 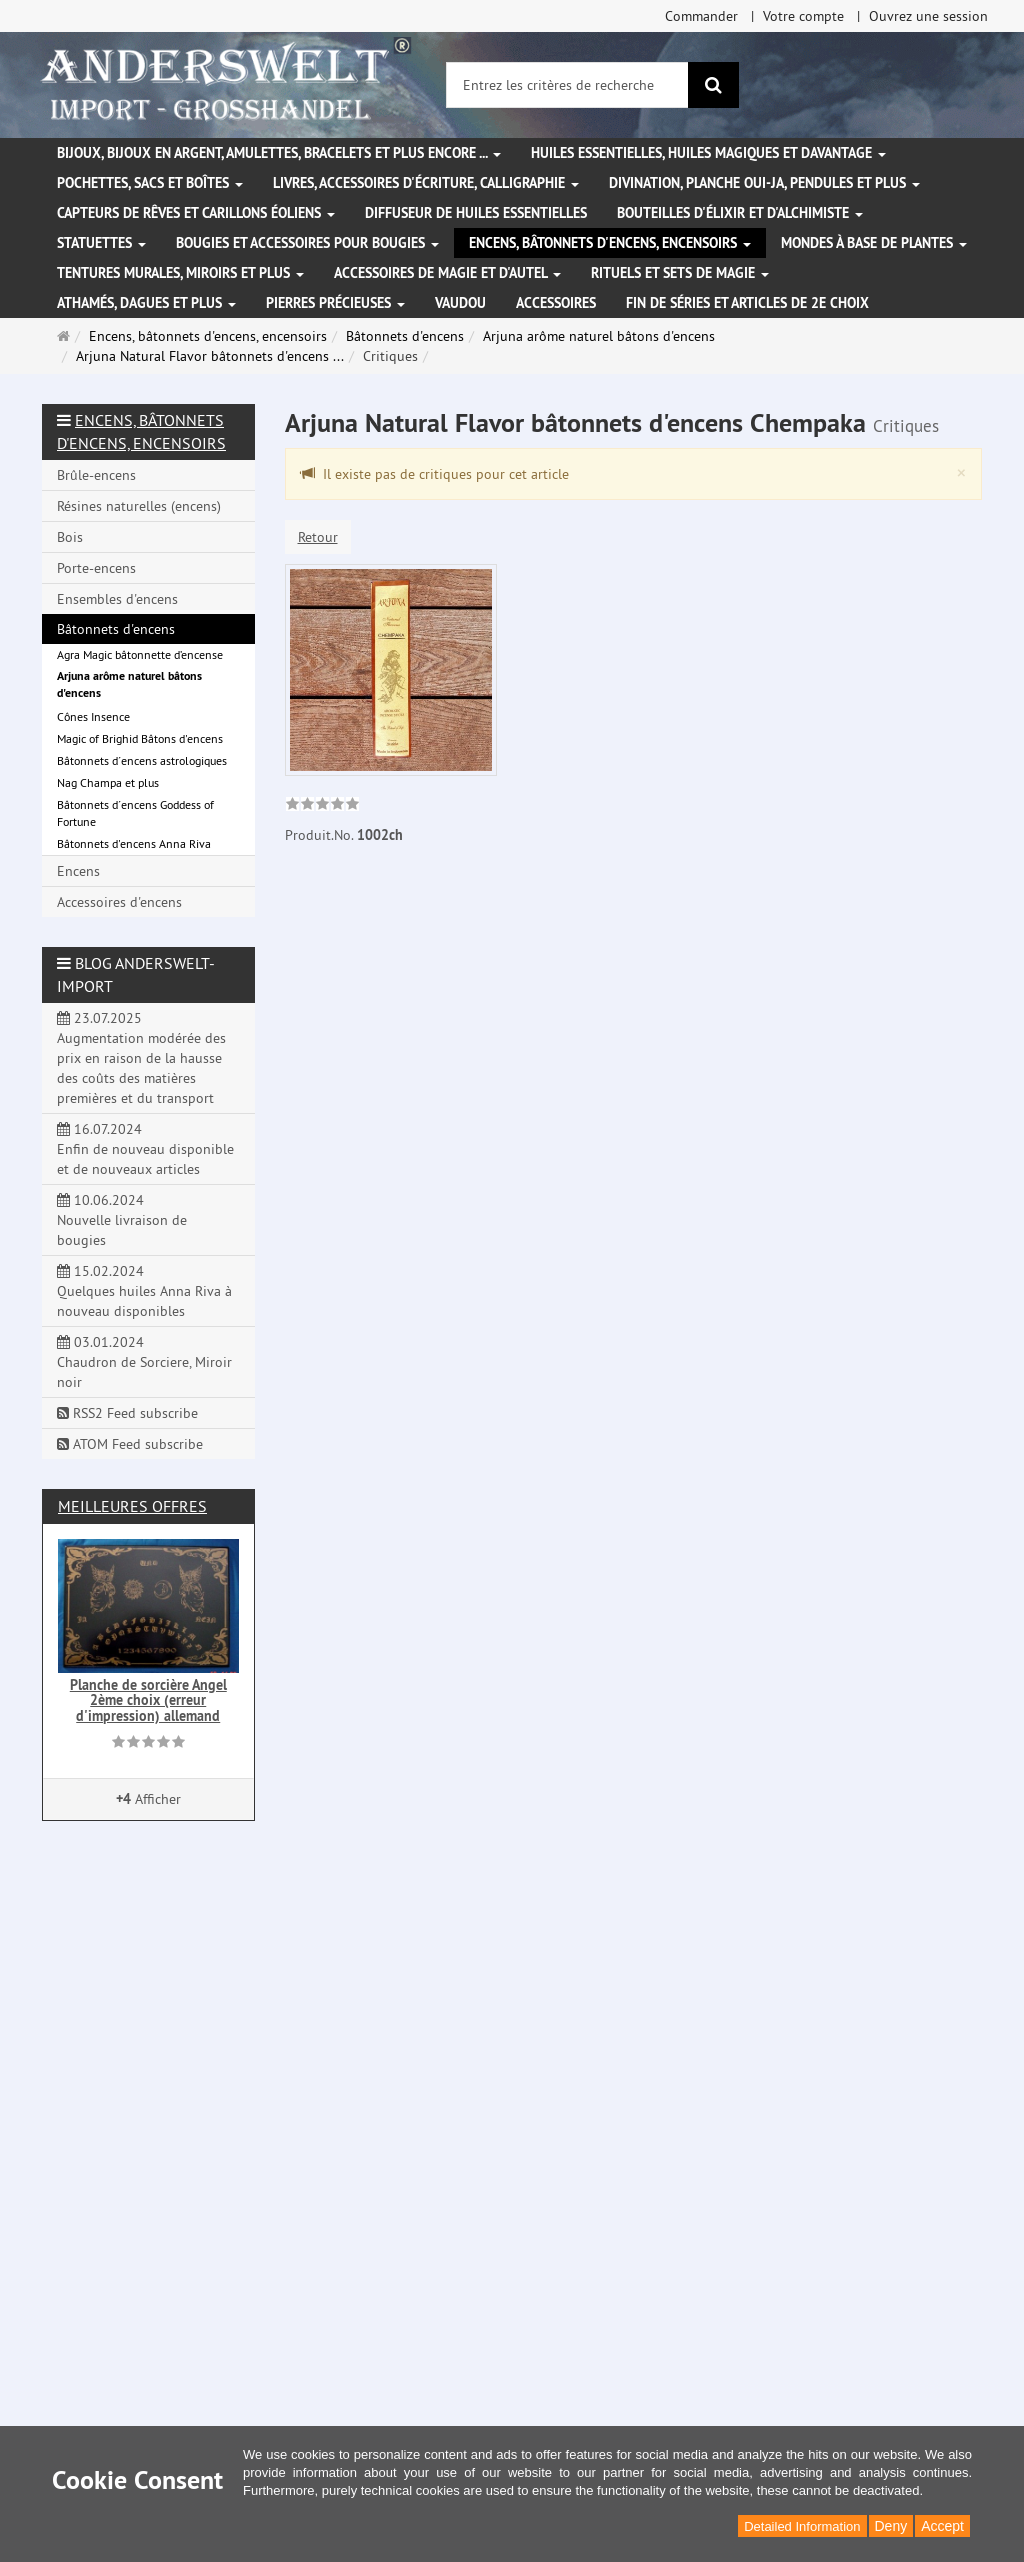 What do you see at coordinates (127, 1413) in the screenshot?
I see `RSS2 Feed subscribe` at bounding box center [127, 1413].